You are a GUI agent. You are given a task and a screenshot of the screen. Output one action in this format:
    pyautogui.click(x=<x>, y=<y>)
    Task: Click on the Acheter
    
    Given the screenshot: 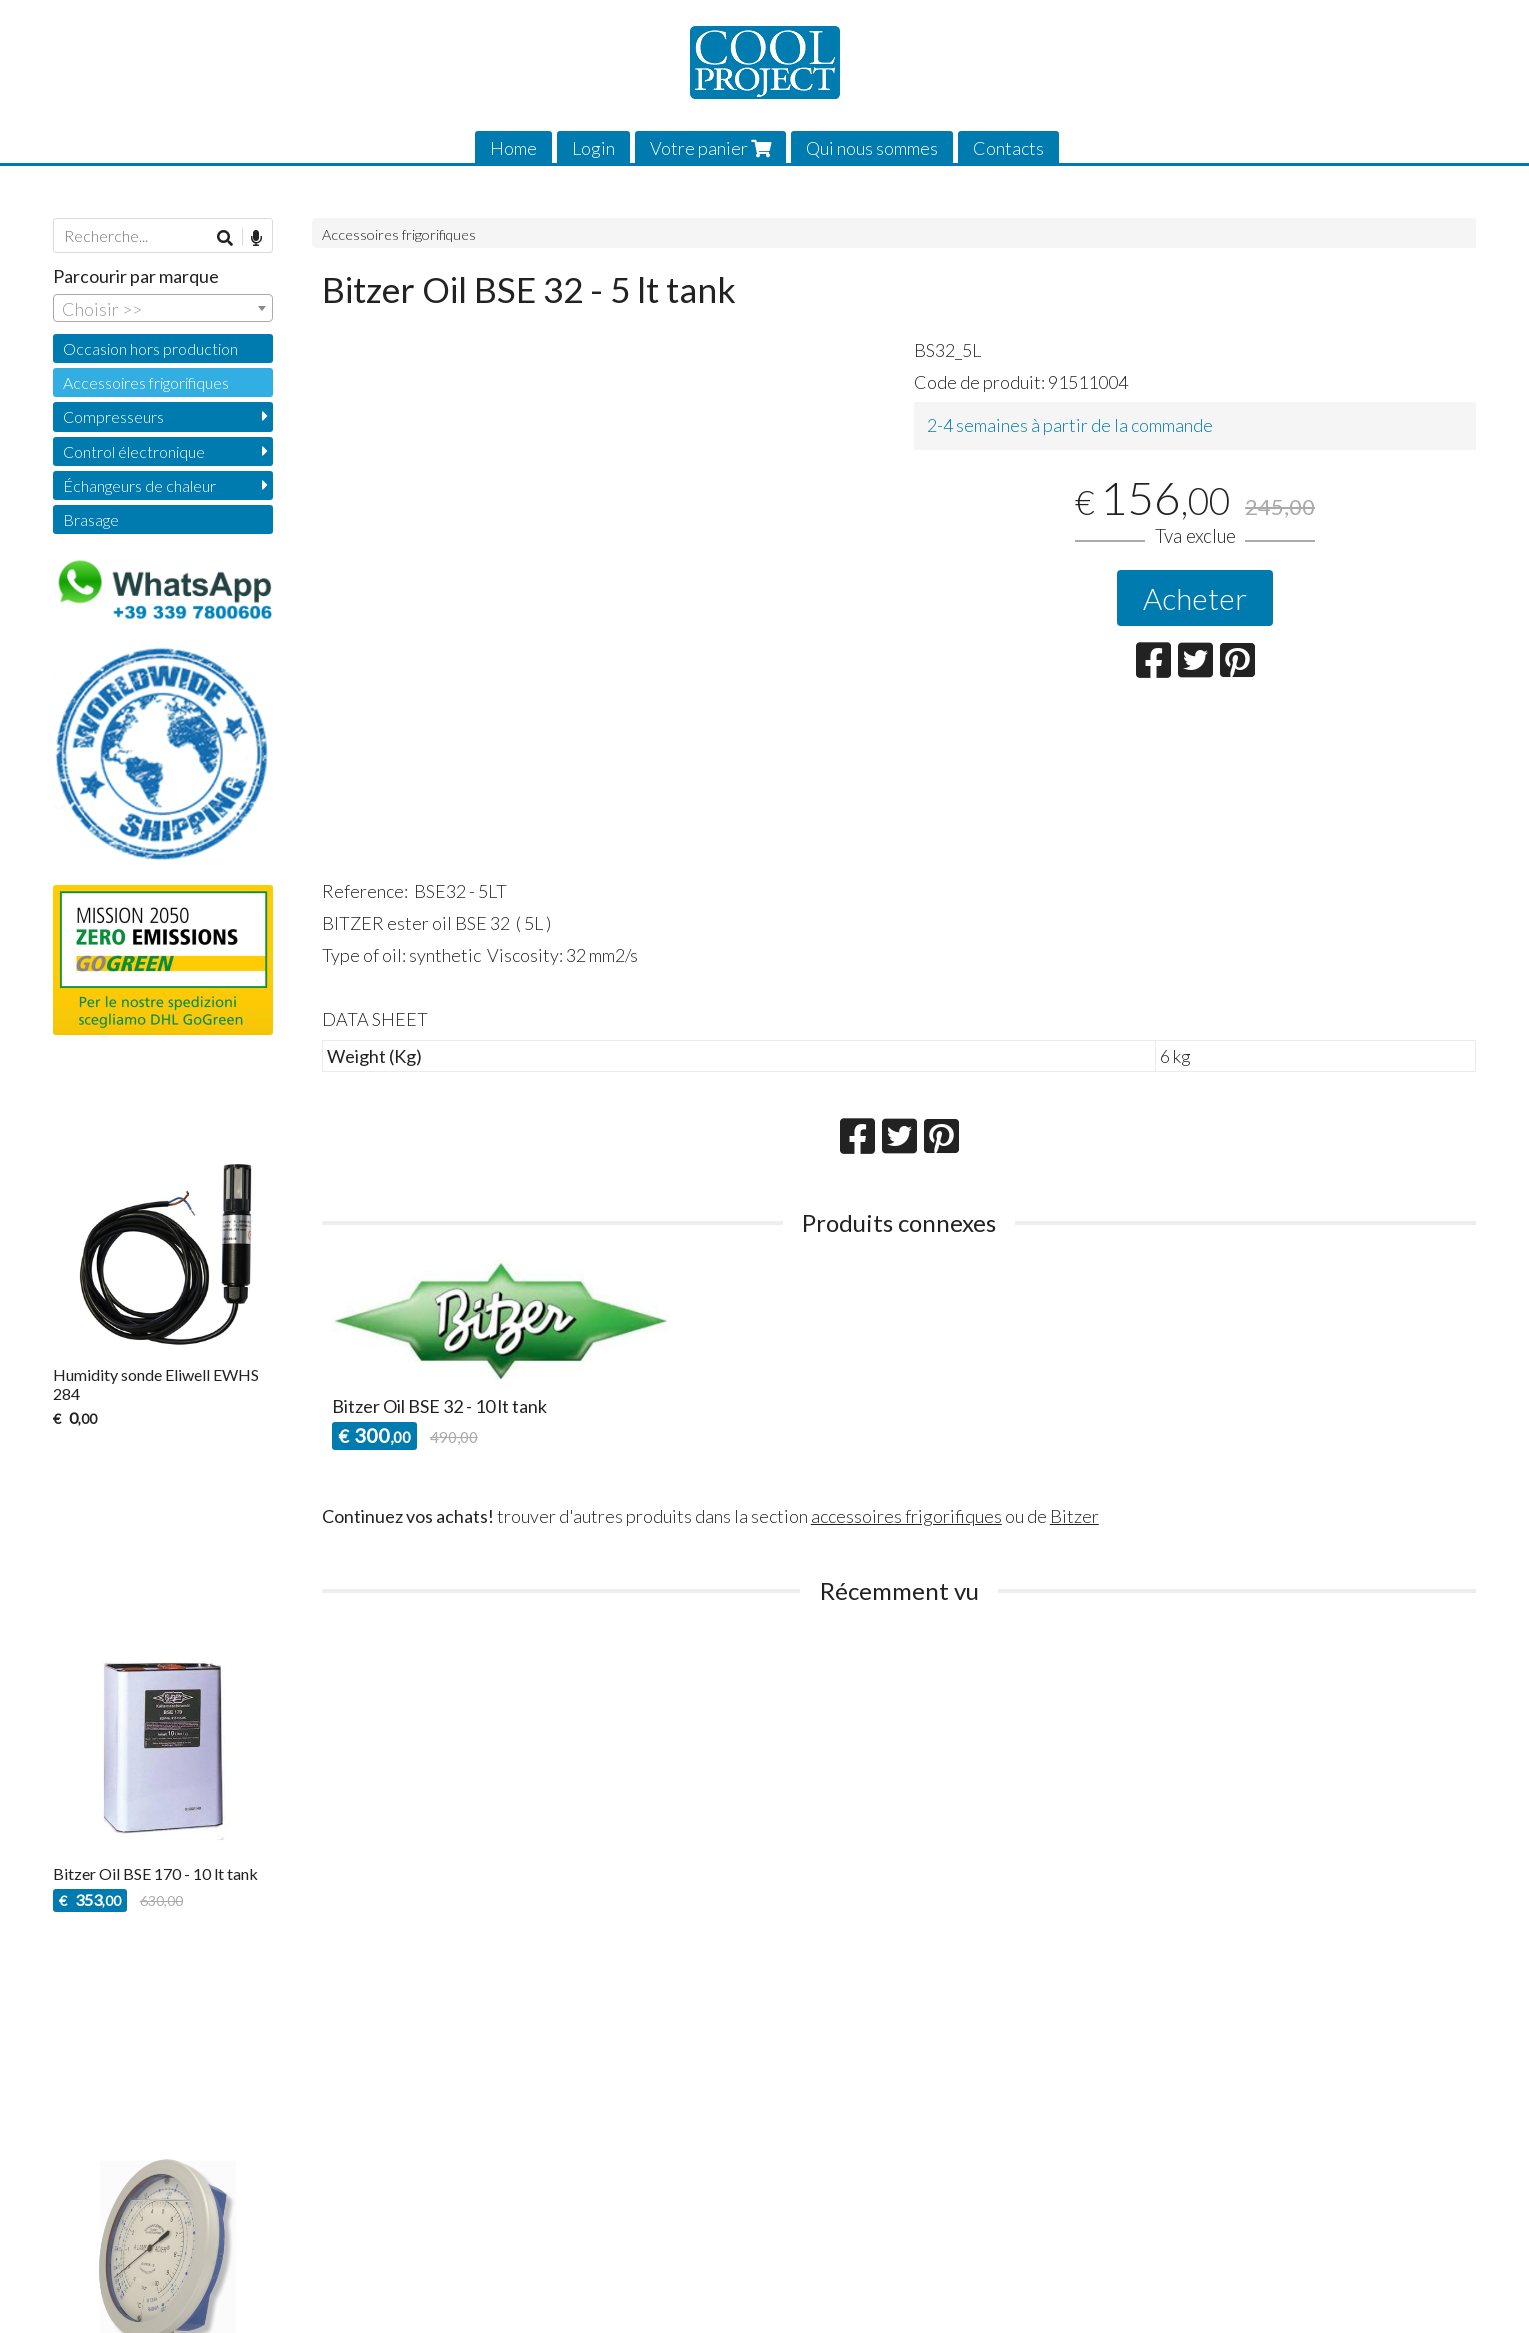 What is the action you would take?
    pyautogui.click(x=1195, y=598)
    